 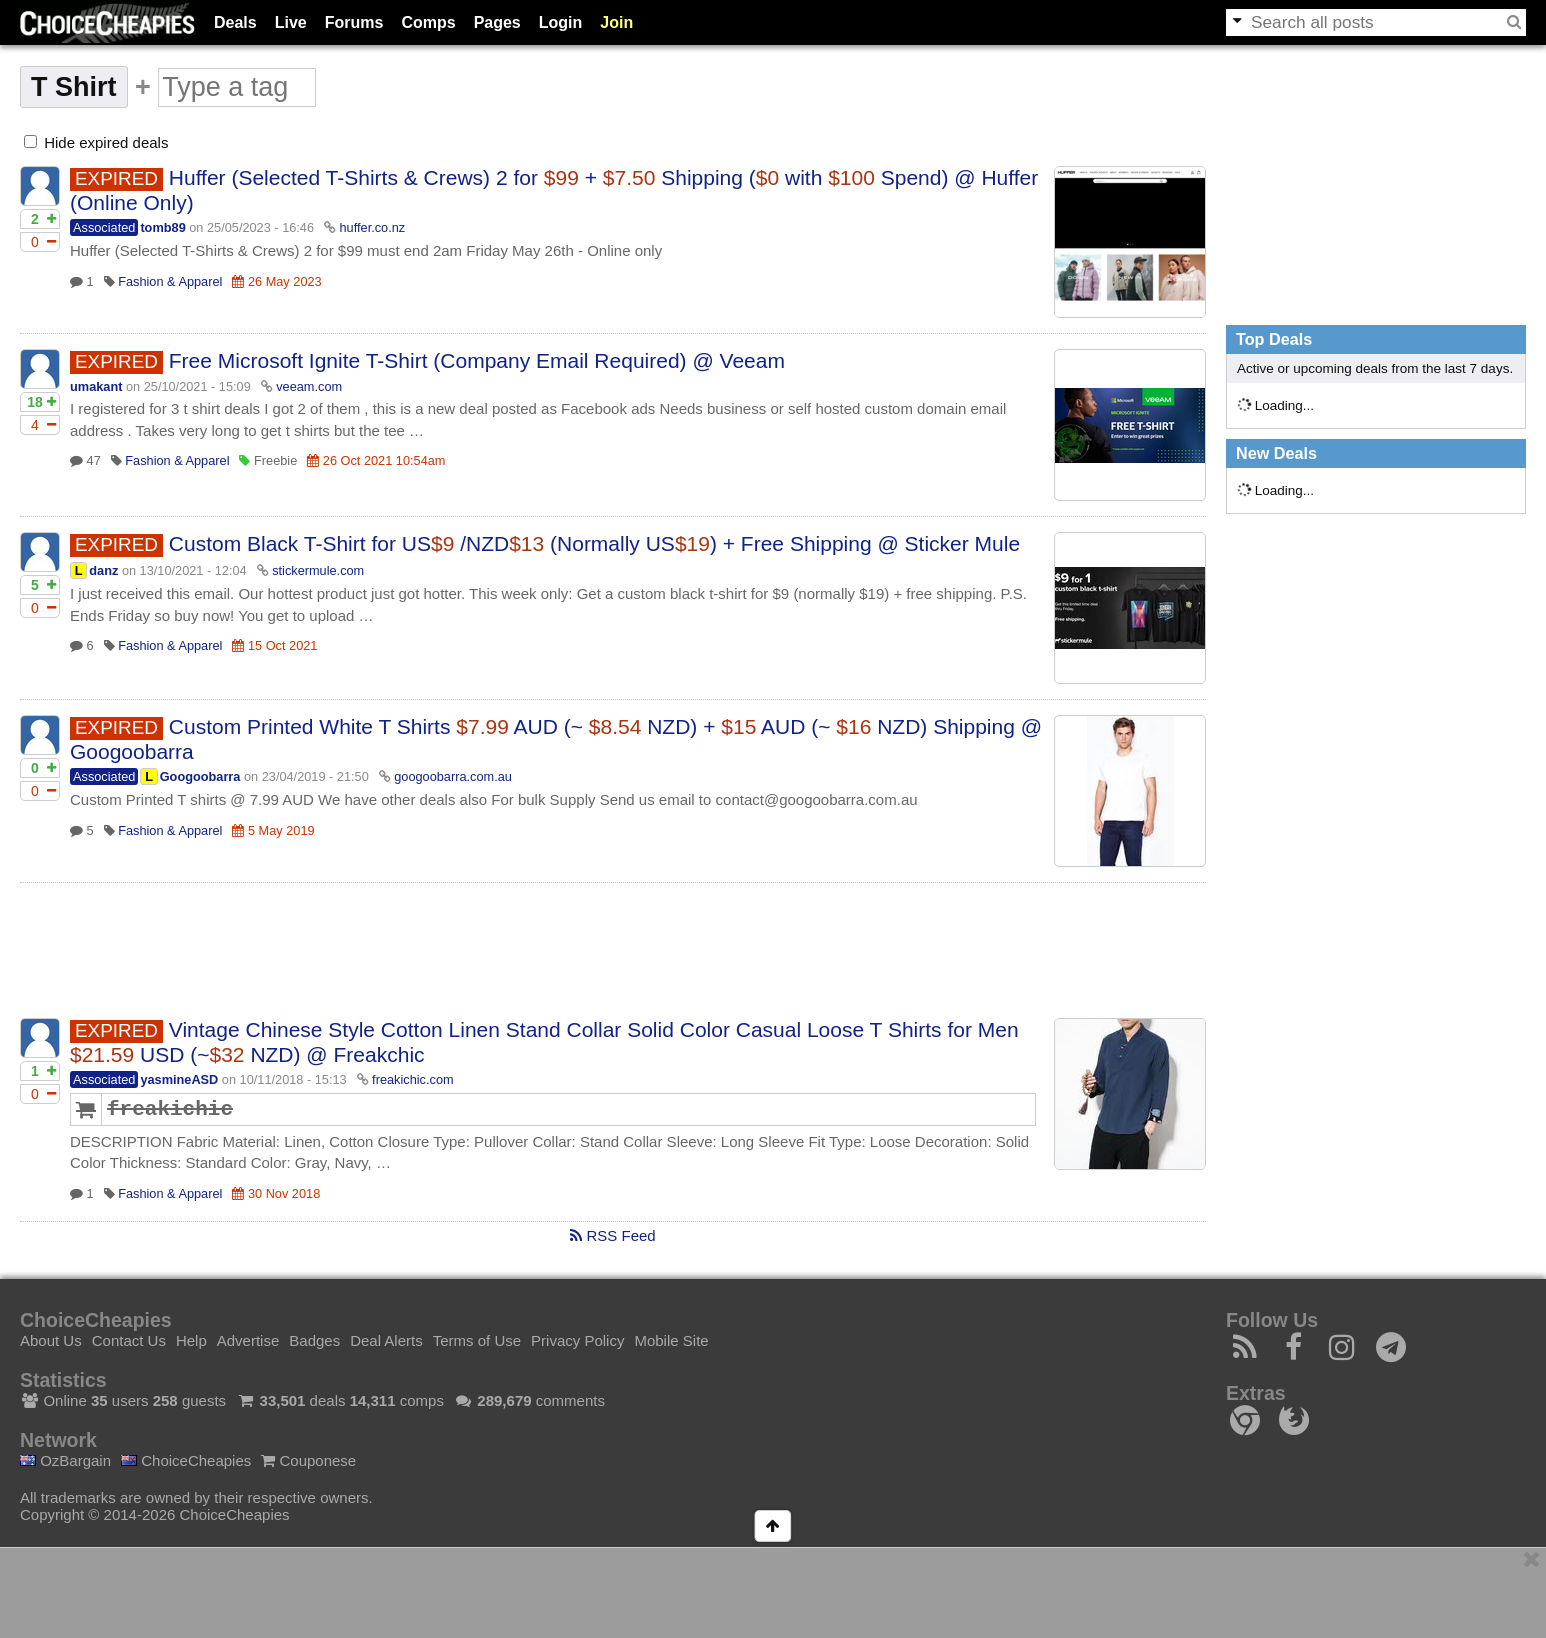 What do you see at coordinates (235, 22) in the screenshot?
I see `Deals` at bounding box center [235, 22].